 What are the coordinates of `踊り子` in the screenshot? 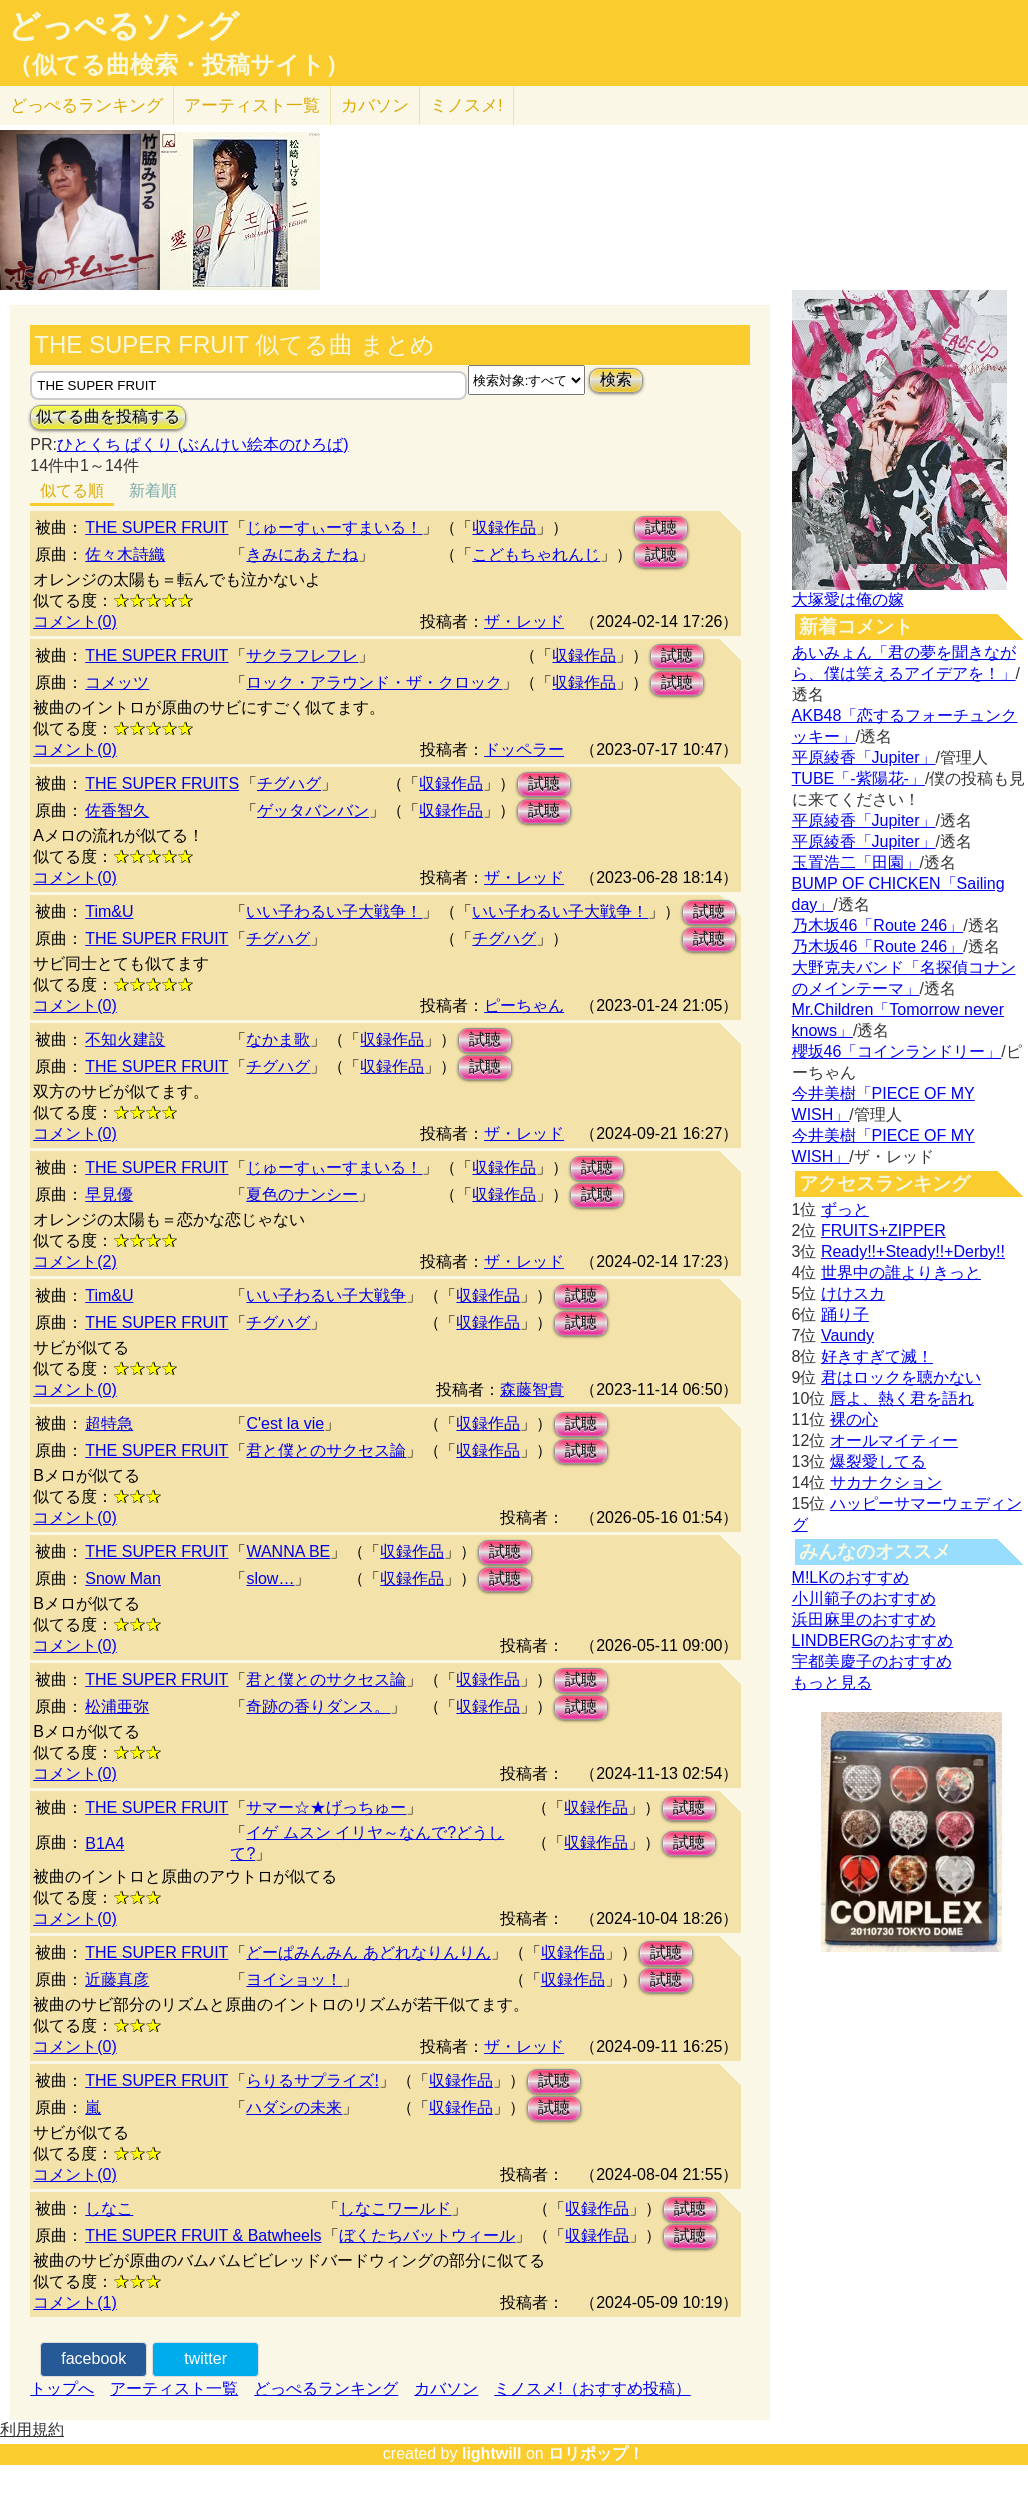 It's located at (845, 1314).